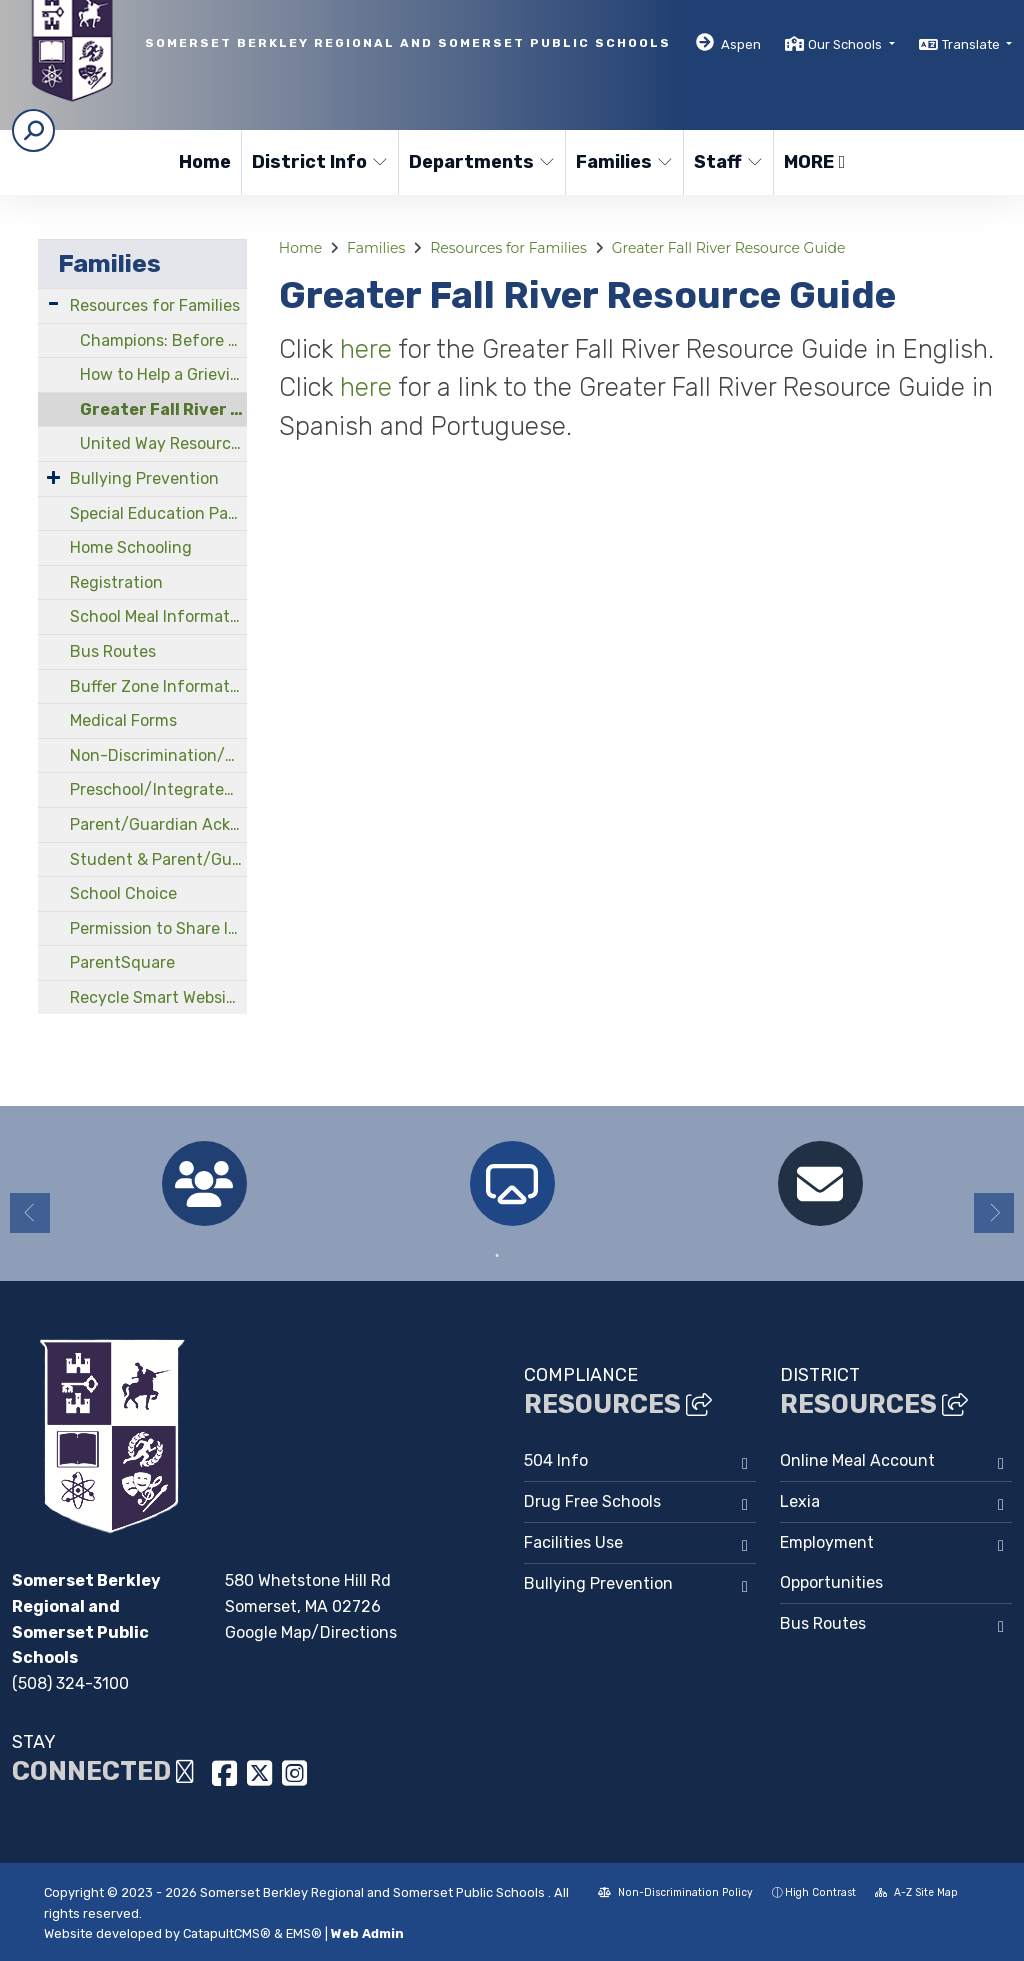 The width and height of the screenshot is (1024, 1961). Describe the element at coordinates (820, 1892) in the screenshot. I see `High Contrast` at that location.